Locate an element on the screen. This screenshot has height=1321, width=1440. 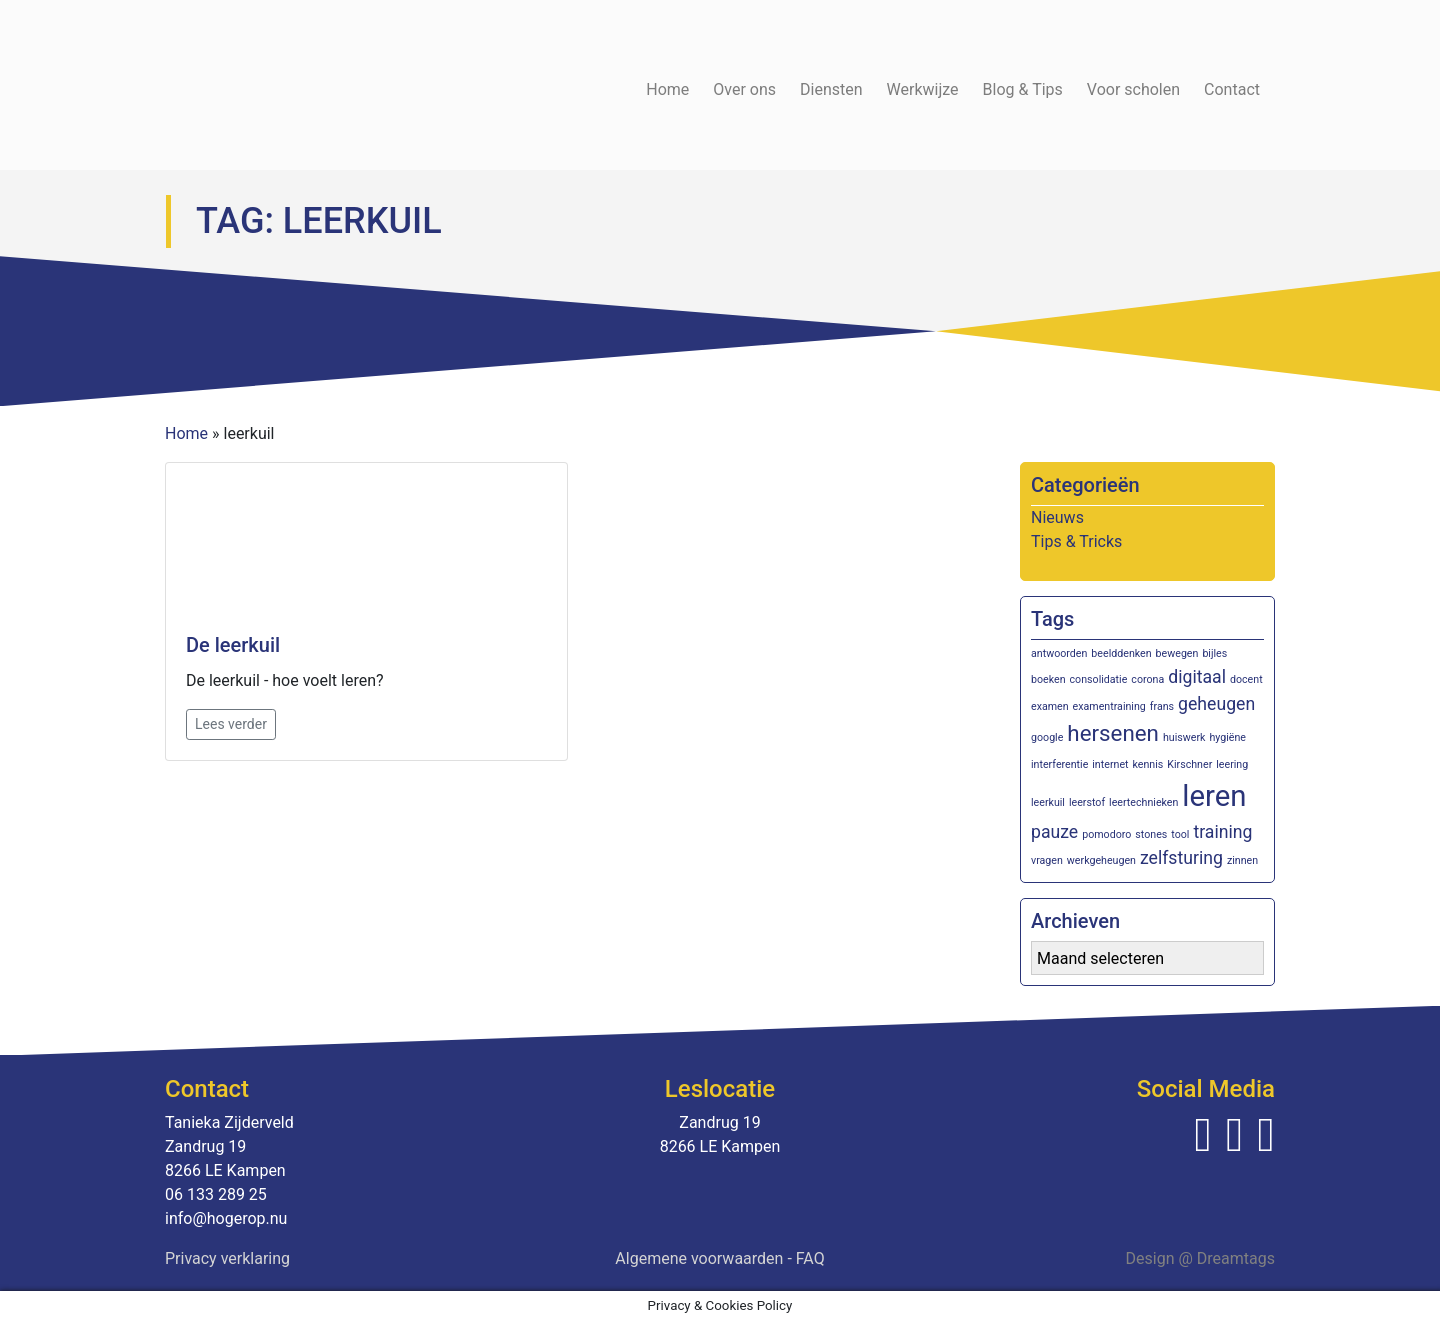
werkgeheugen [werkgeheugen (1 item)] is located at coordinates (1101, 860).